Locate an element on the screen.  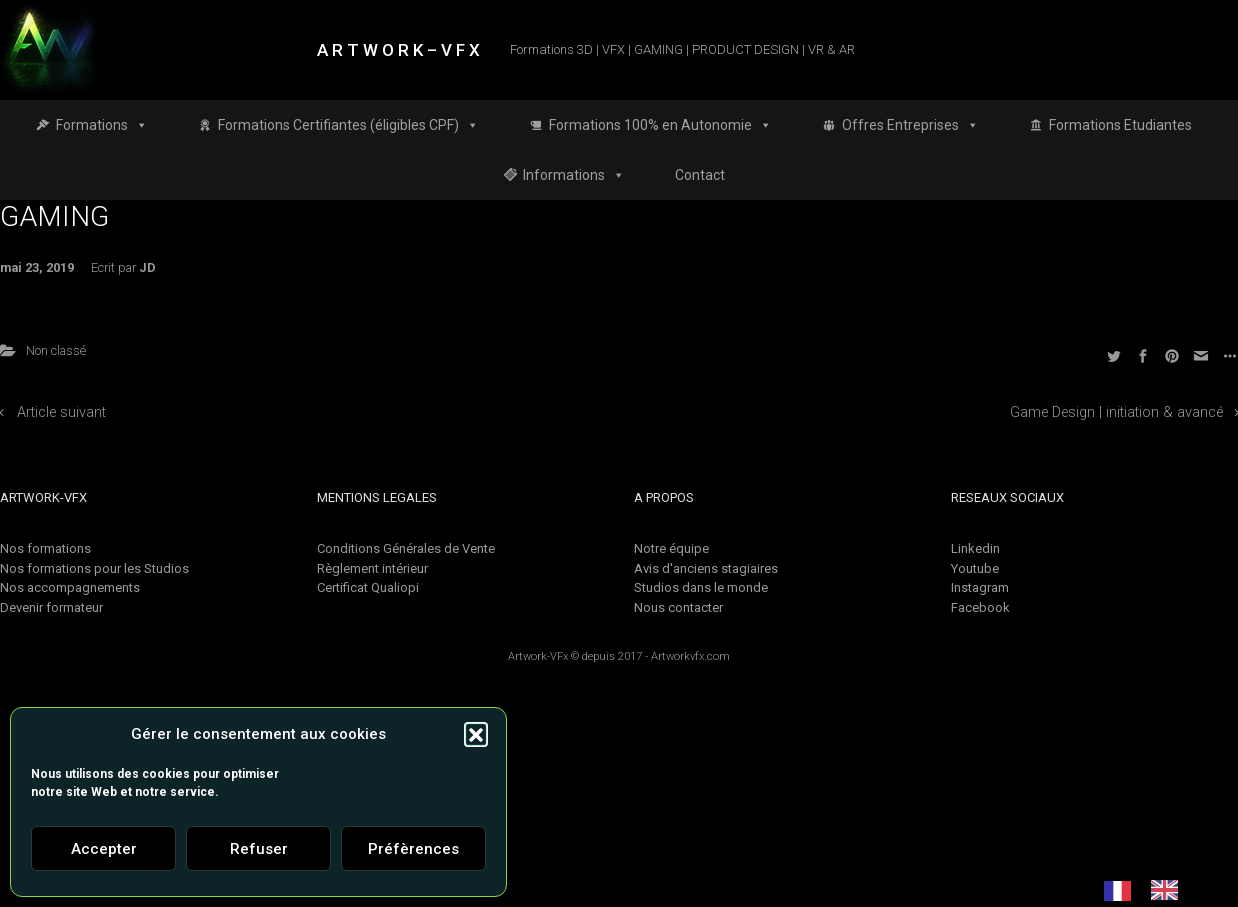
[Language selected: French] is located at coordinates (1151, 890).